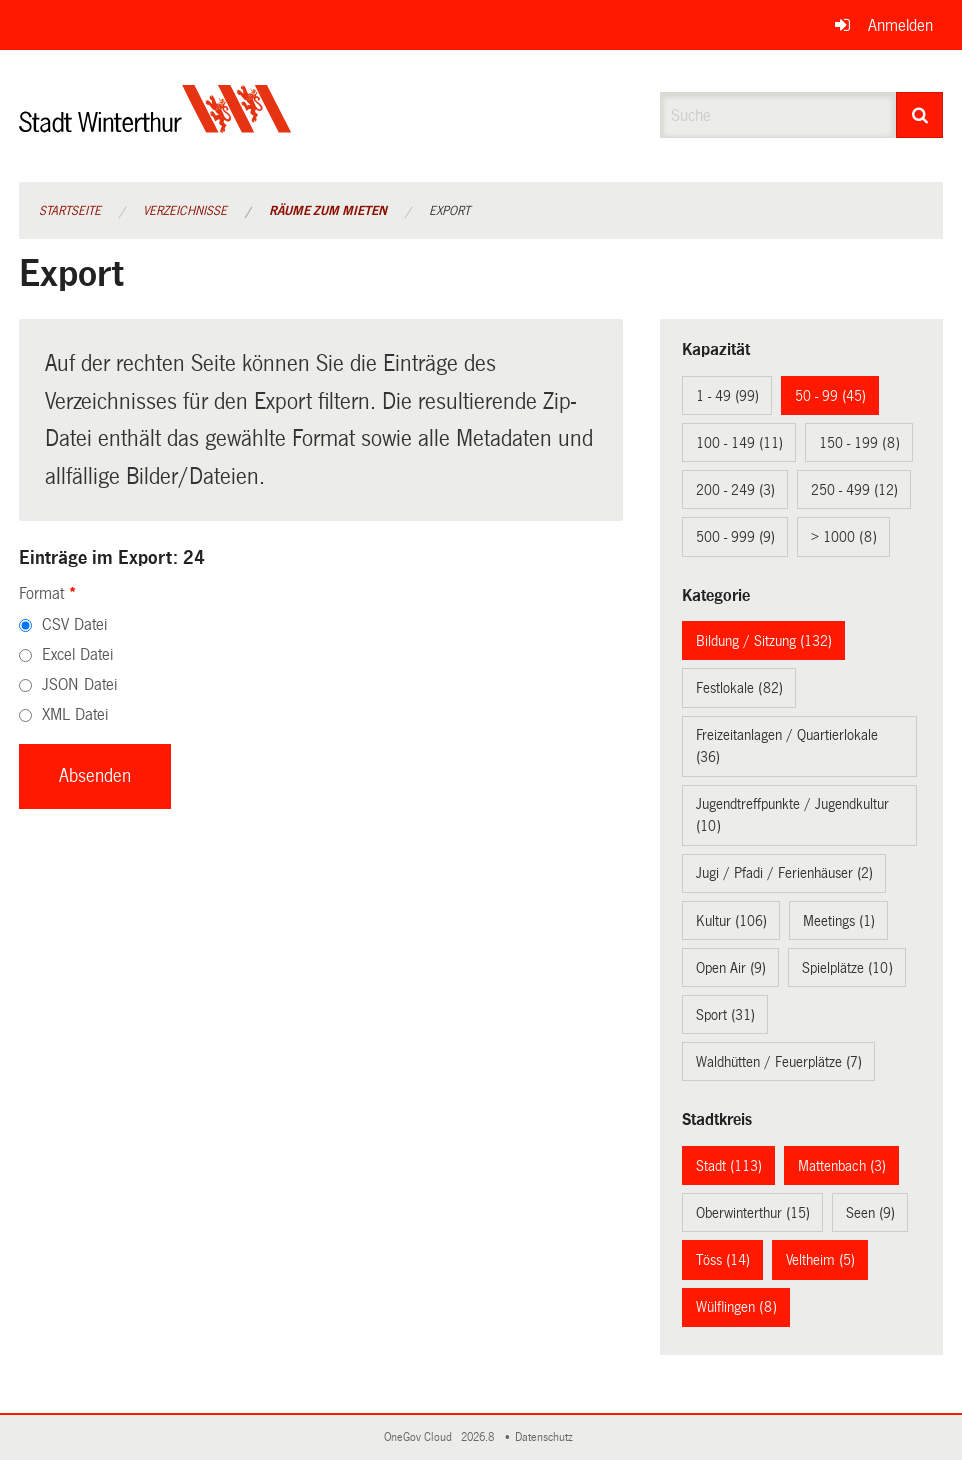 The image size is (962, 1460). What do you see at coordinates (854, 490) in the screenshot?
I see `250 - 499 (12)` at bounding box center [854, 490].